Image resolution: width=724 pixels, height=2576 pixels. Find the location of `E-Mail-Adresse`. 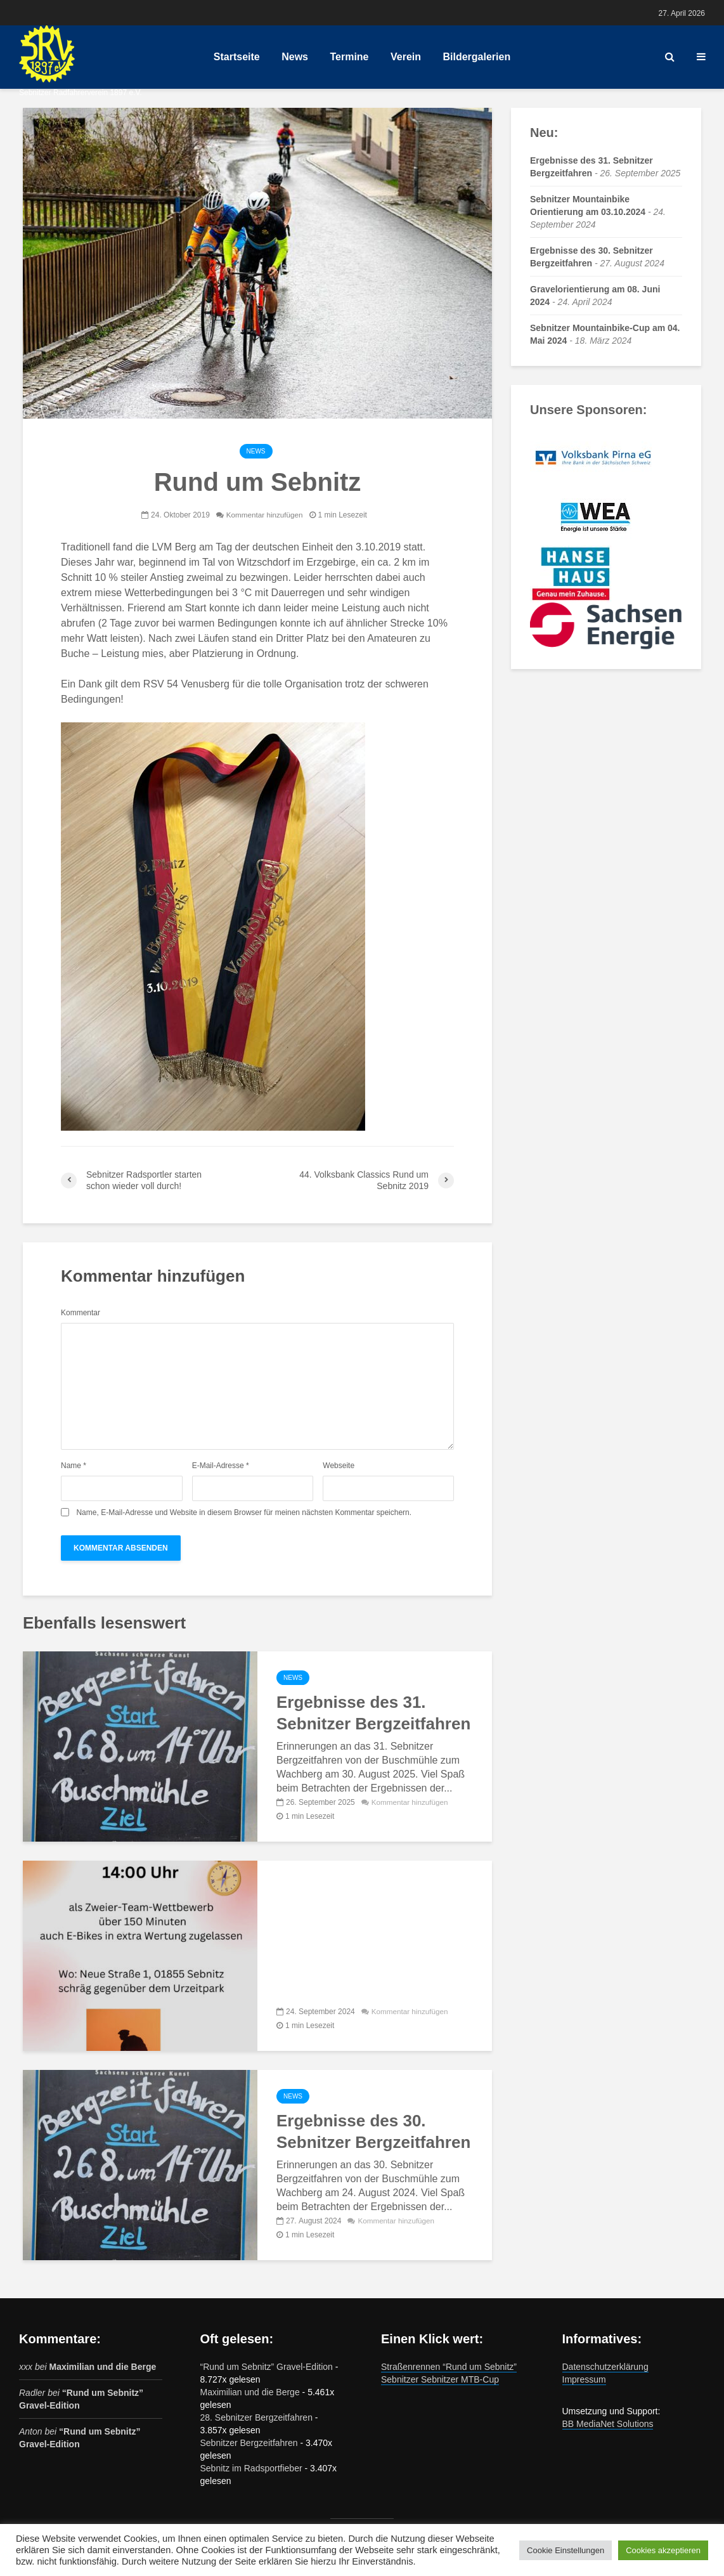

E-Mail-Adresse is located at coordinates (220, 1465).